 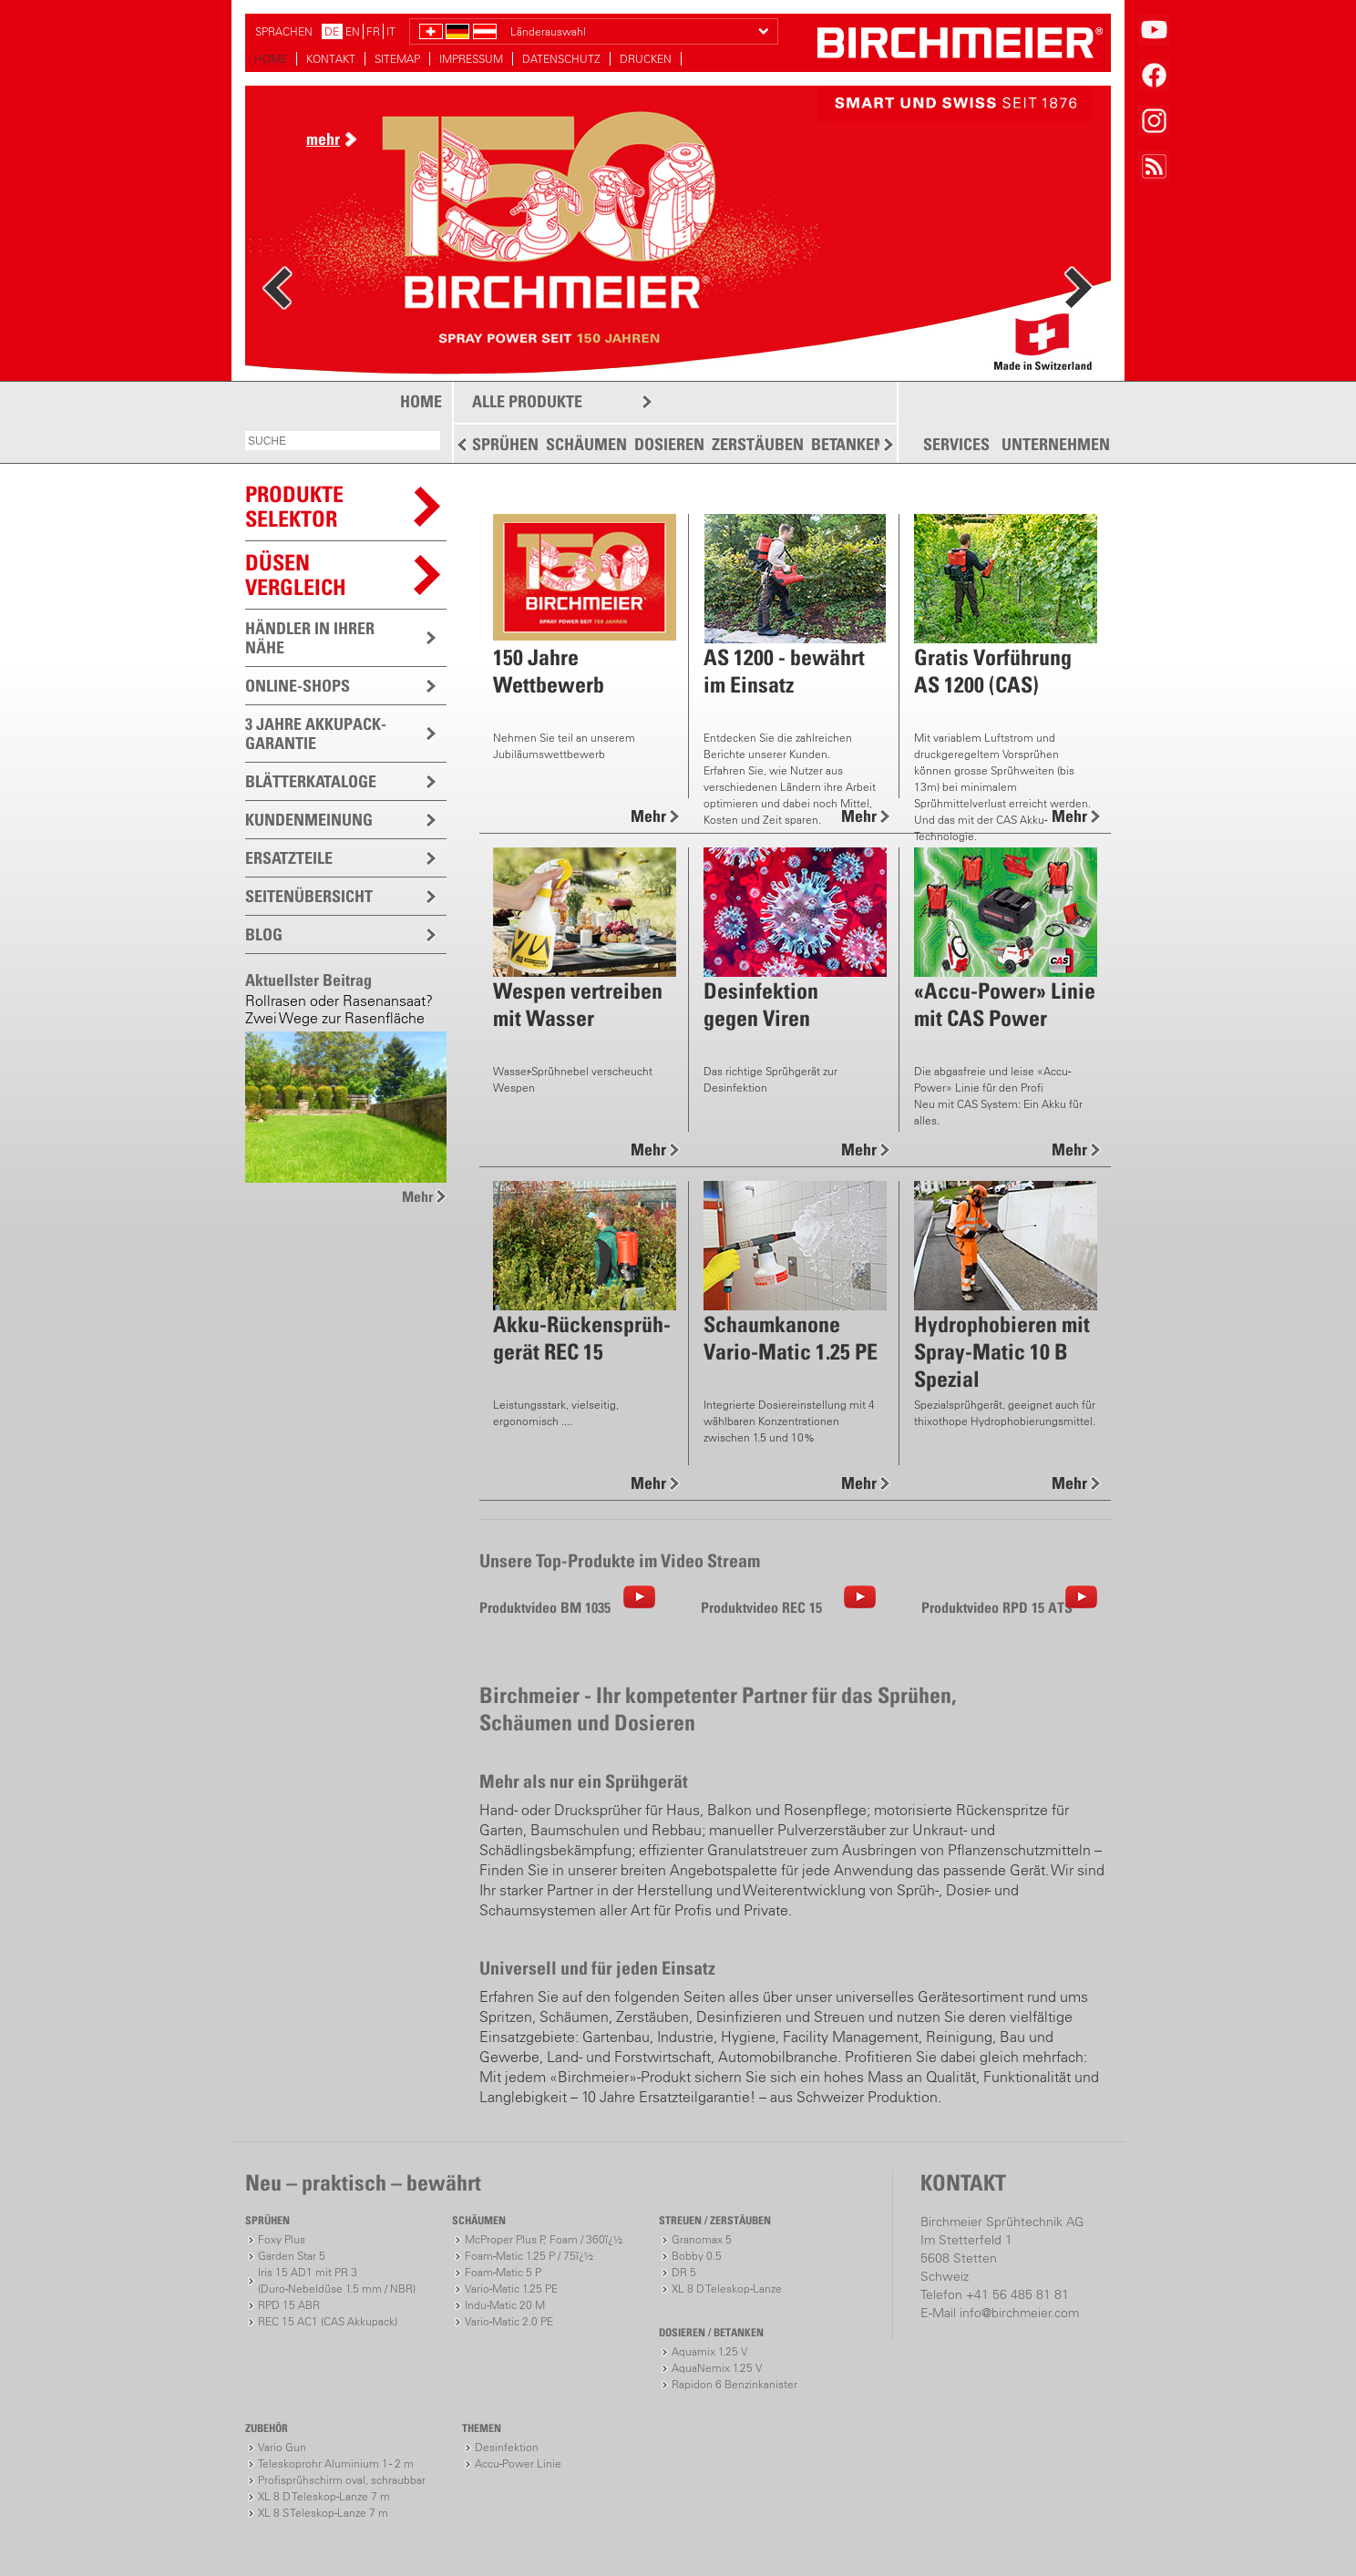 I want to click on AquaNemix 1.25 V, so click(x=717, y=2368).